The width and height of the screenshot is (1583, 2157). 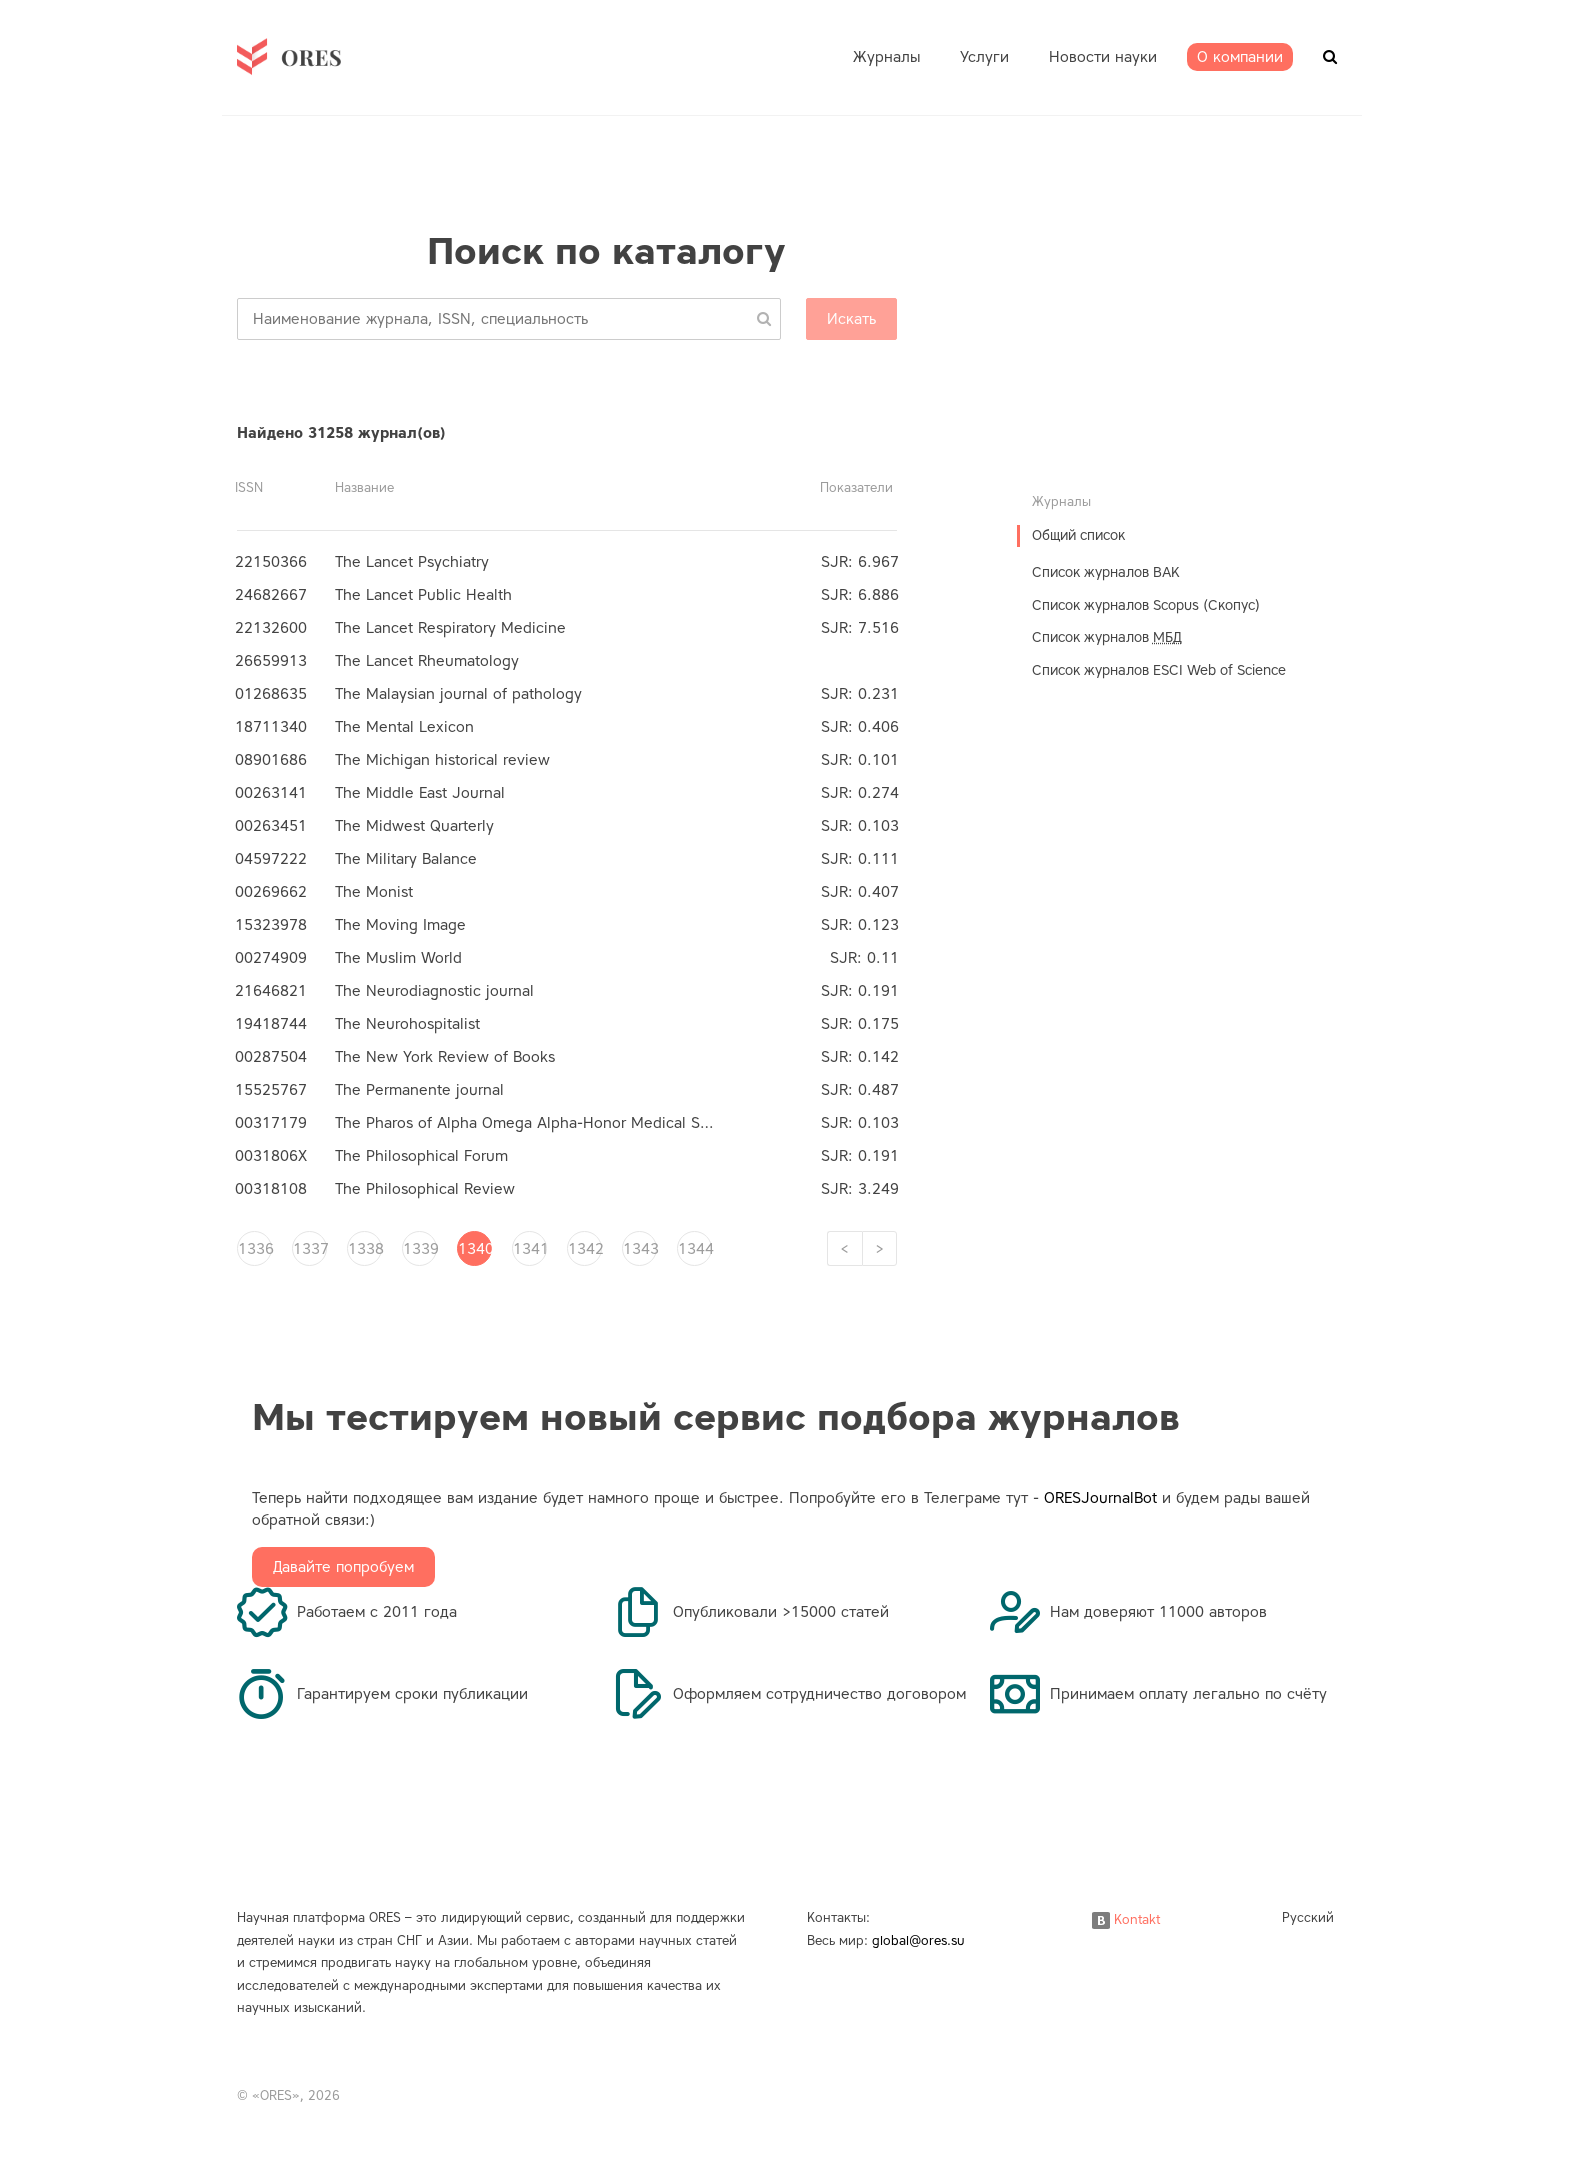 What do you see at coordinates (310, 1249) in the screenshot?
I see `1337` at bounding box center [310, 1249].